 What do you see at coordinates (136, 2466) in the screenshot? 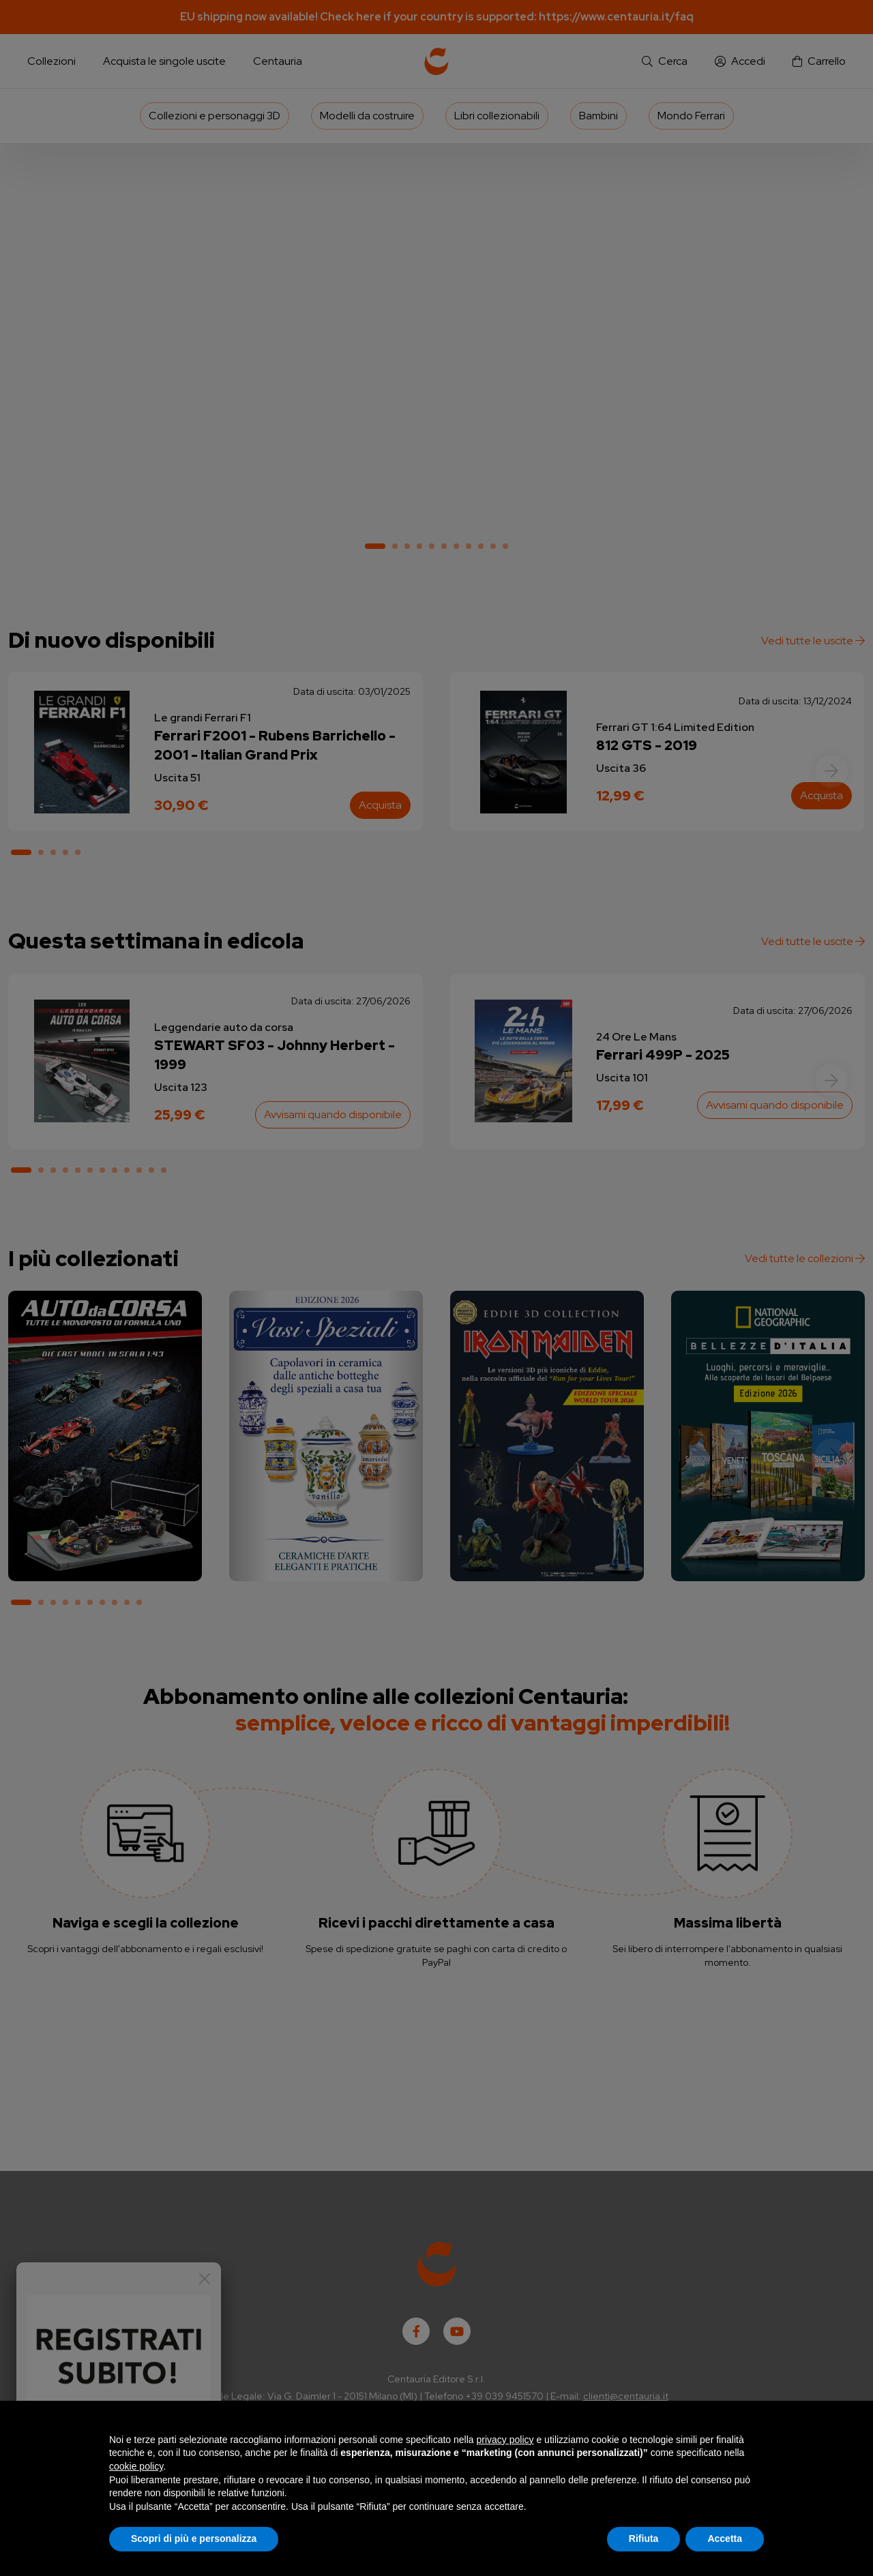
I see `cookie policy [button]` at bounding box center [136, 2466].